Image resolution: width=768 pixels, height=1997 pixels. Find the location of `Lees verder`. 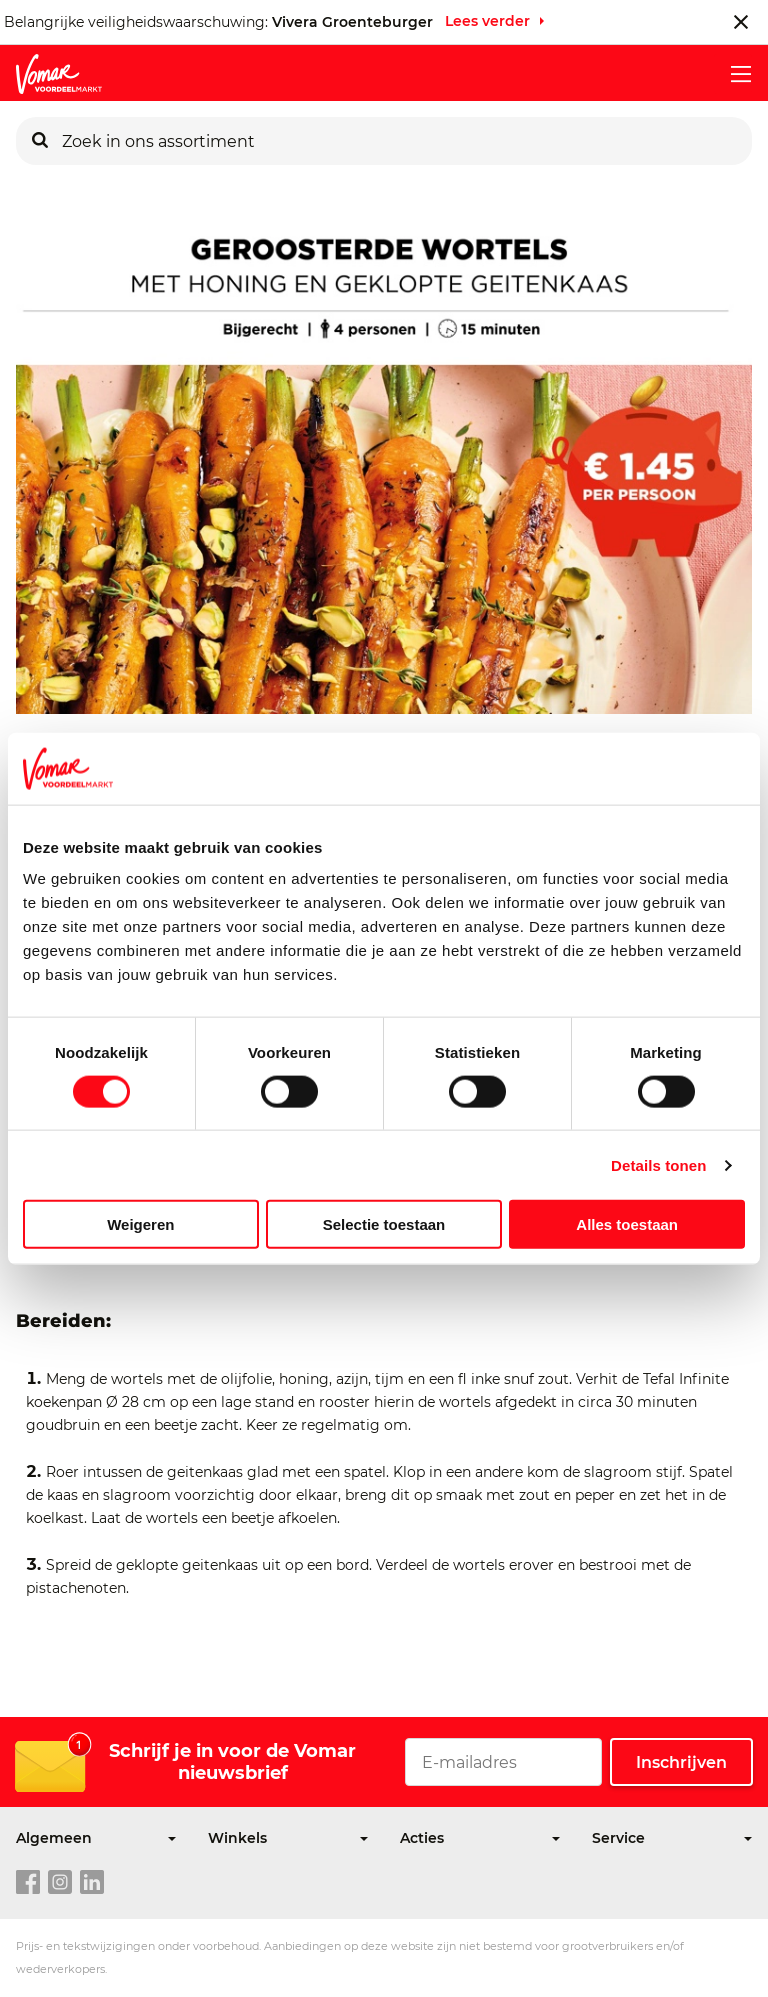

Lees verder is located at coordinates (487, 21).